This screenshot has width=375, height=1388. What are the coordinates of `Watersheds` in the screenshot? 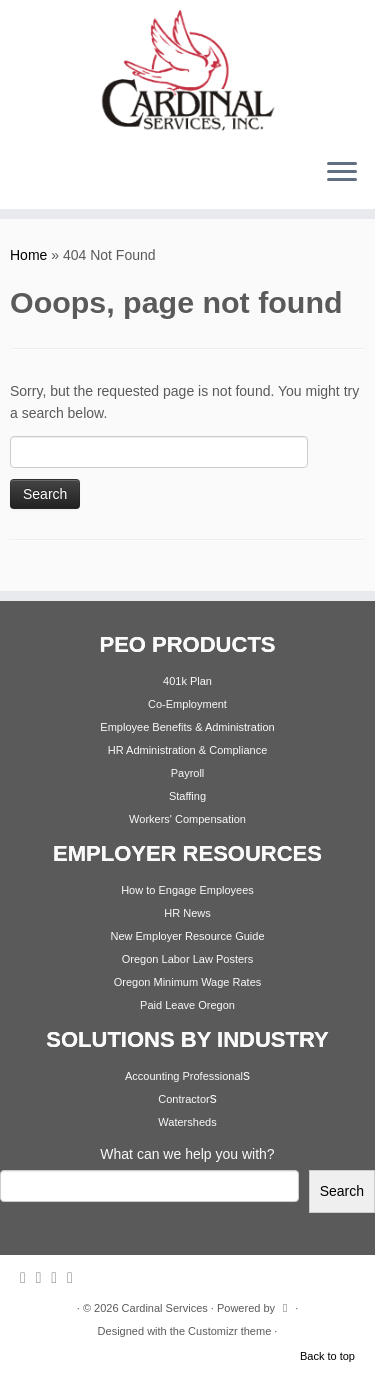 It's located at (187, 1122).